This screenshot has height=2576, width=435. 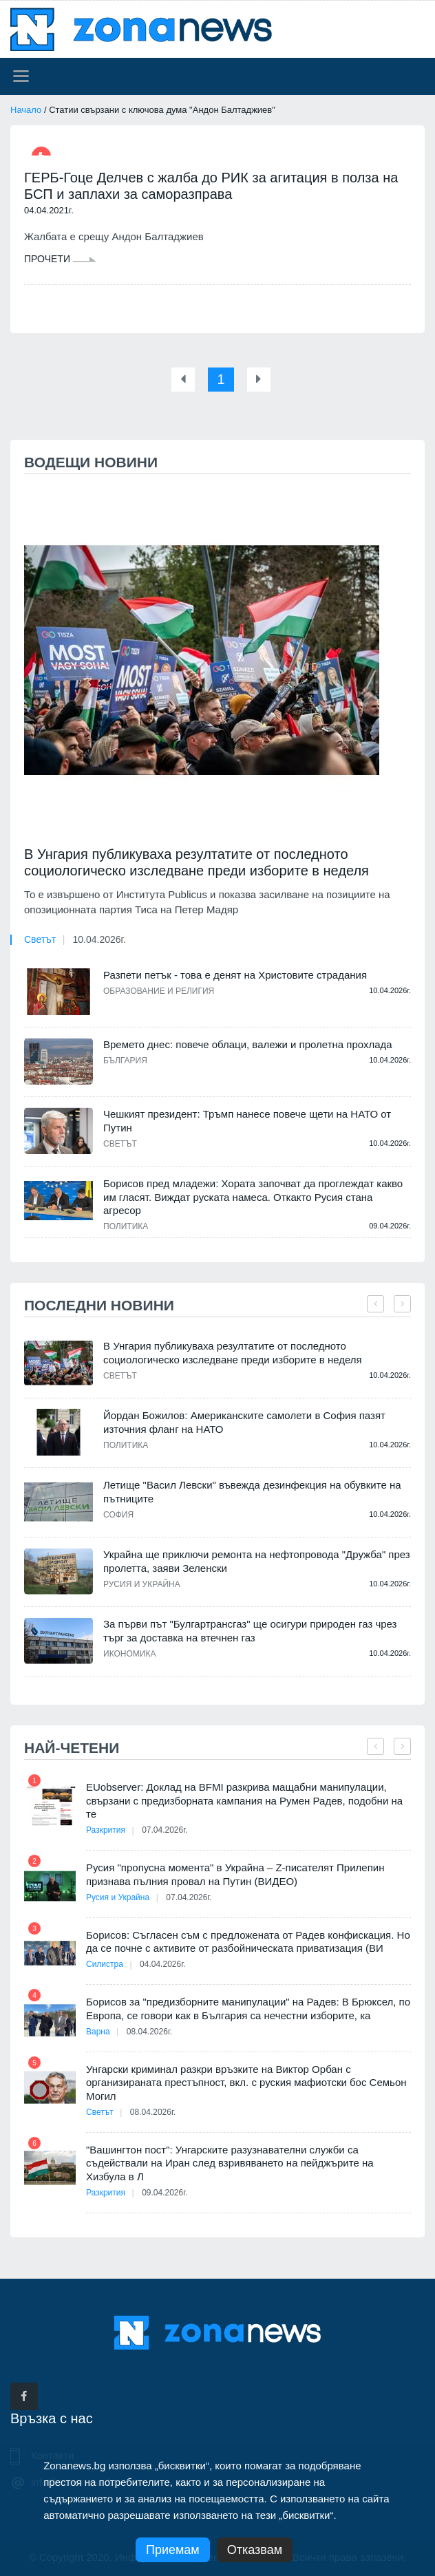 I want to click on Начало, so click(x=25, y=110).